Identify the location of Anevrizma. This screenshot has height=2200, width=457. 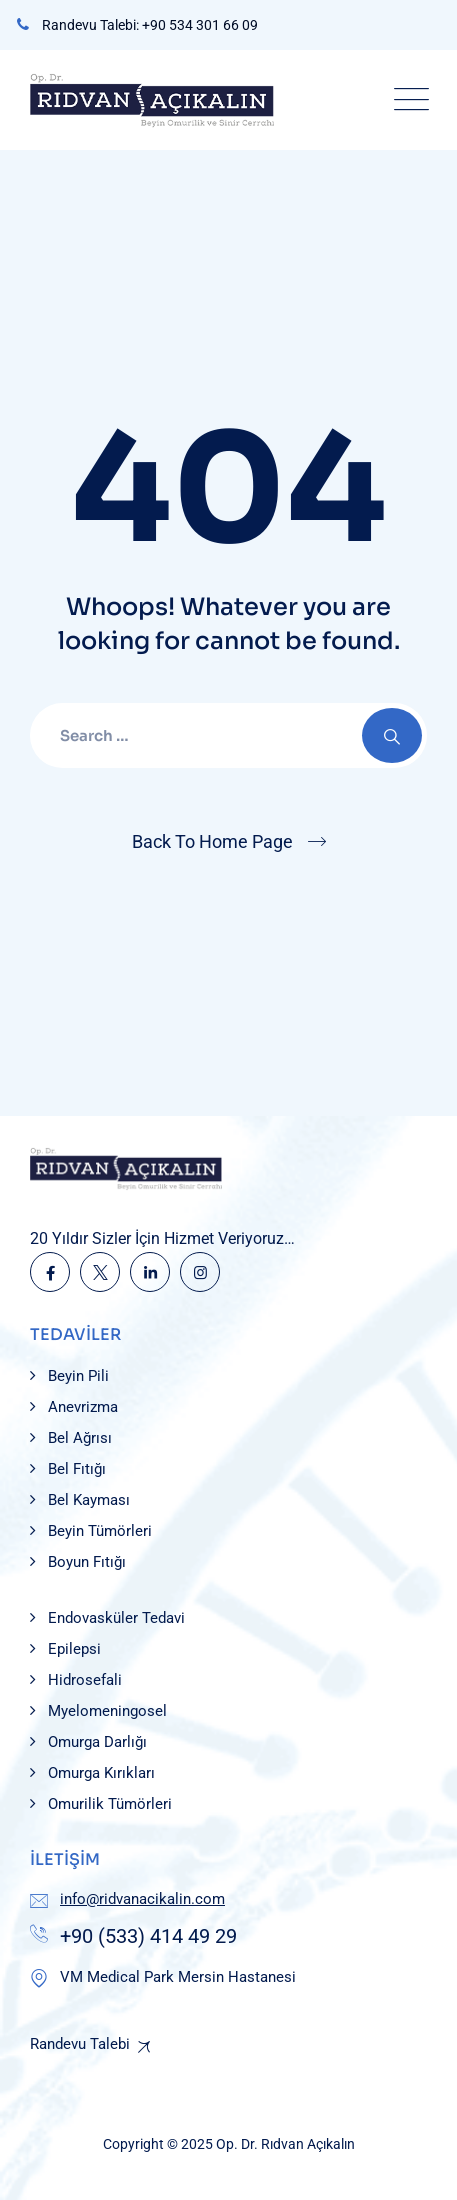
(83, 1407).